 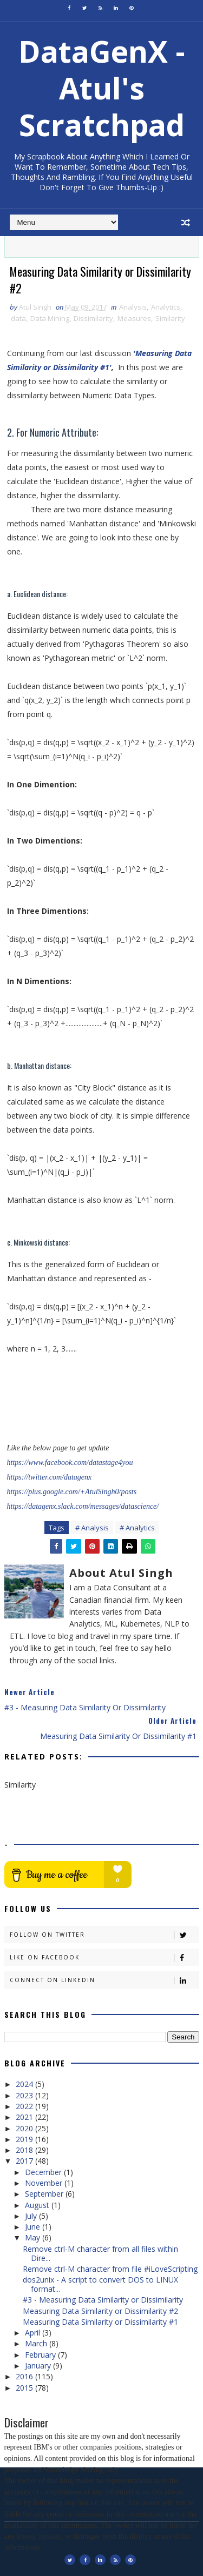 I want to click on Measuring Data Similarity or Dissimilarity #2, so click(x=100, y=2311).